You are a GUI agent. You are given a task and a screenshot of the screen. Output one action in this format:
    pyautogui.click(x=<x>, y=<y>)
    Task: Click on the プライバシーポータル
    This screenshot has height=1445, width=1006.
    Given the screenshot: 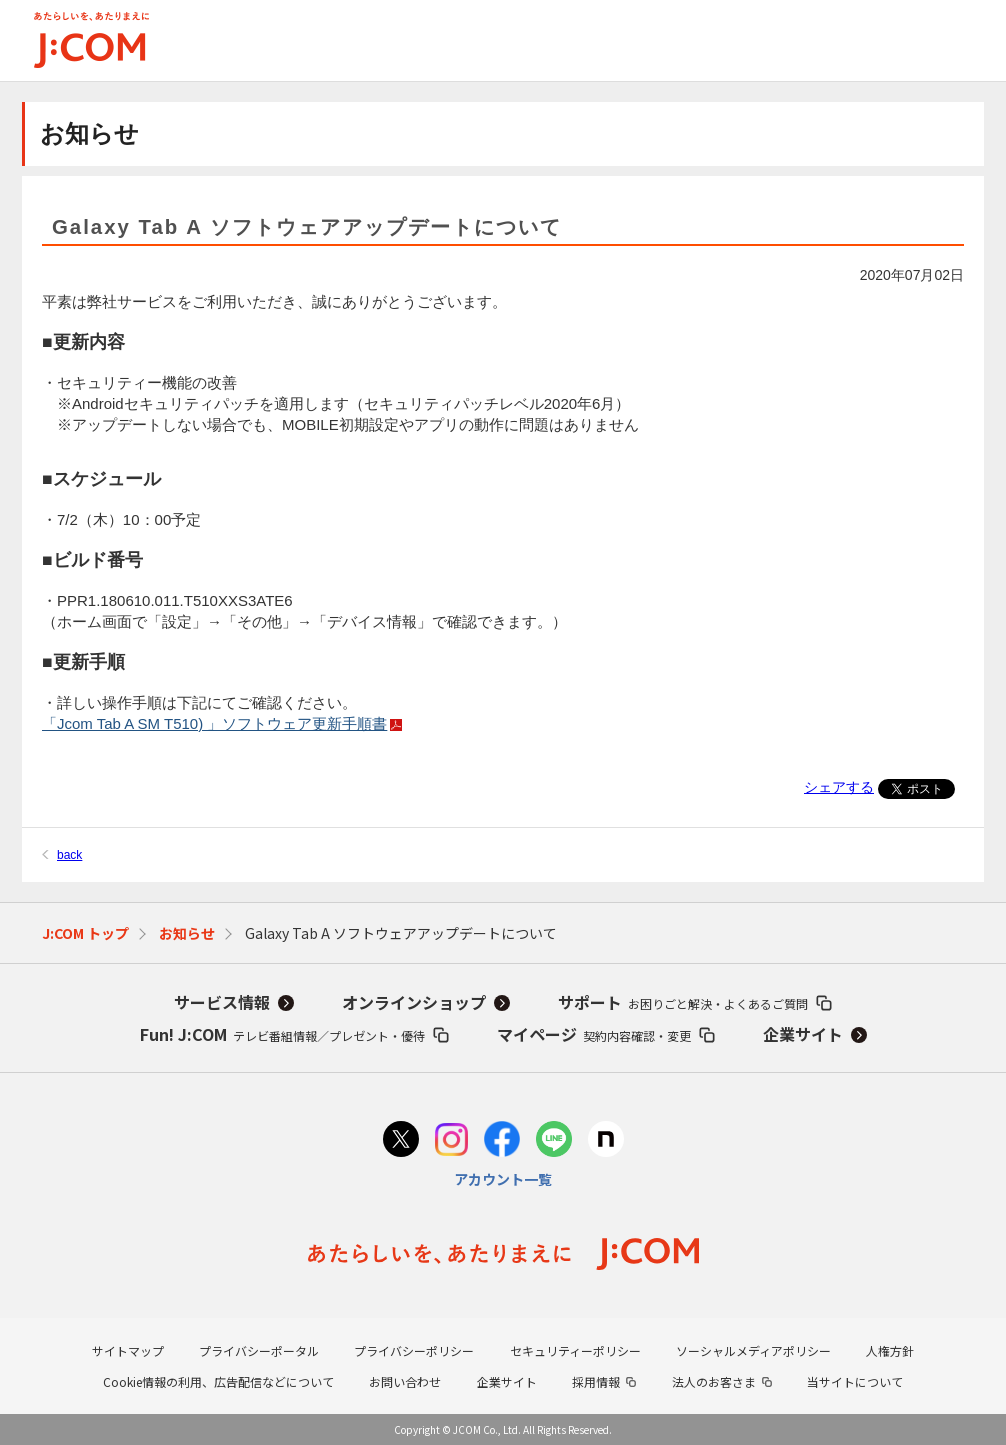 What is the action you would take?
    pyautogui.click(x=259, y=1350)
    